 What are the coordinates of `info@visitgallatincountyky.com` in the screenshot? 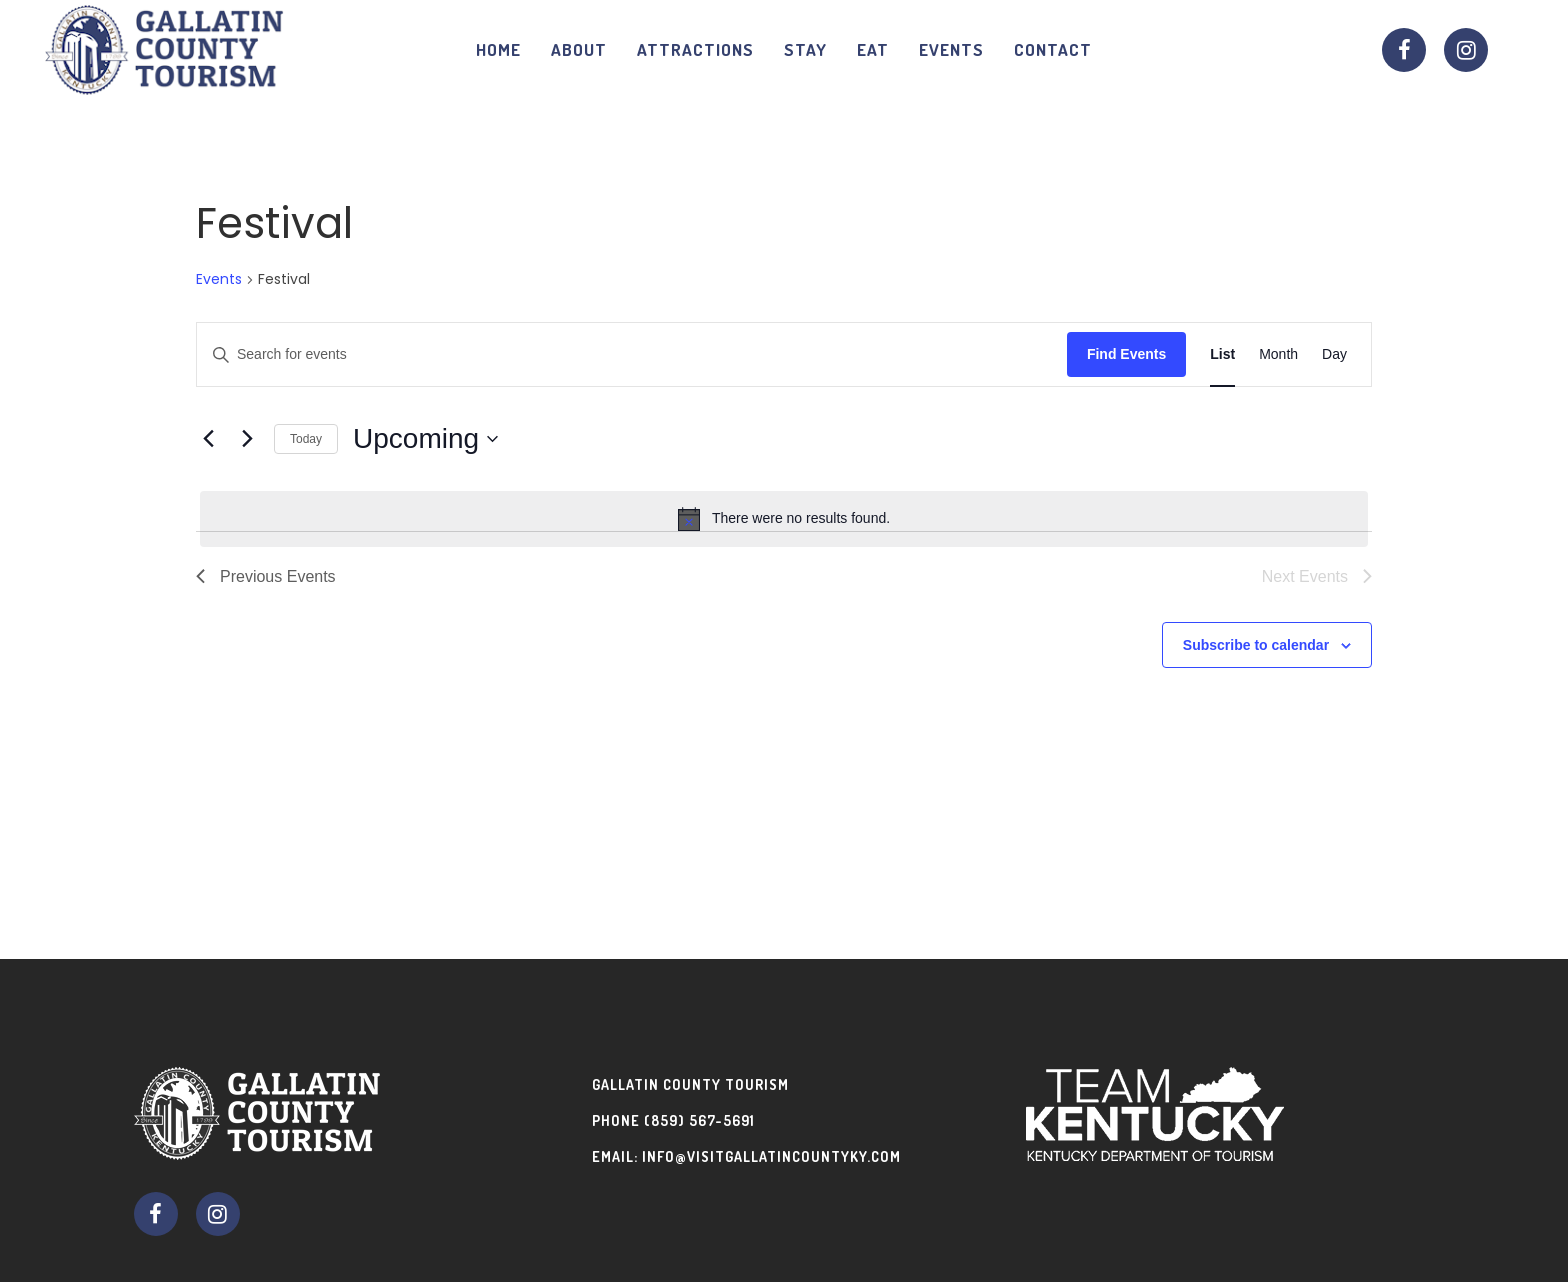 It's located at (771, 1156).